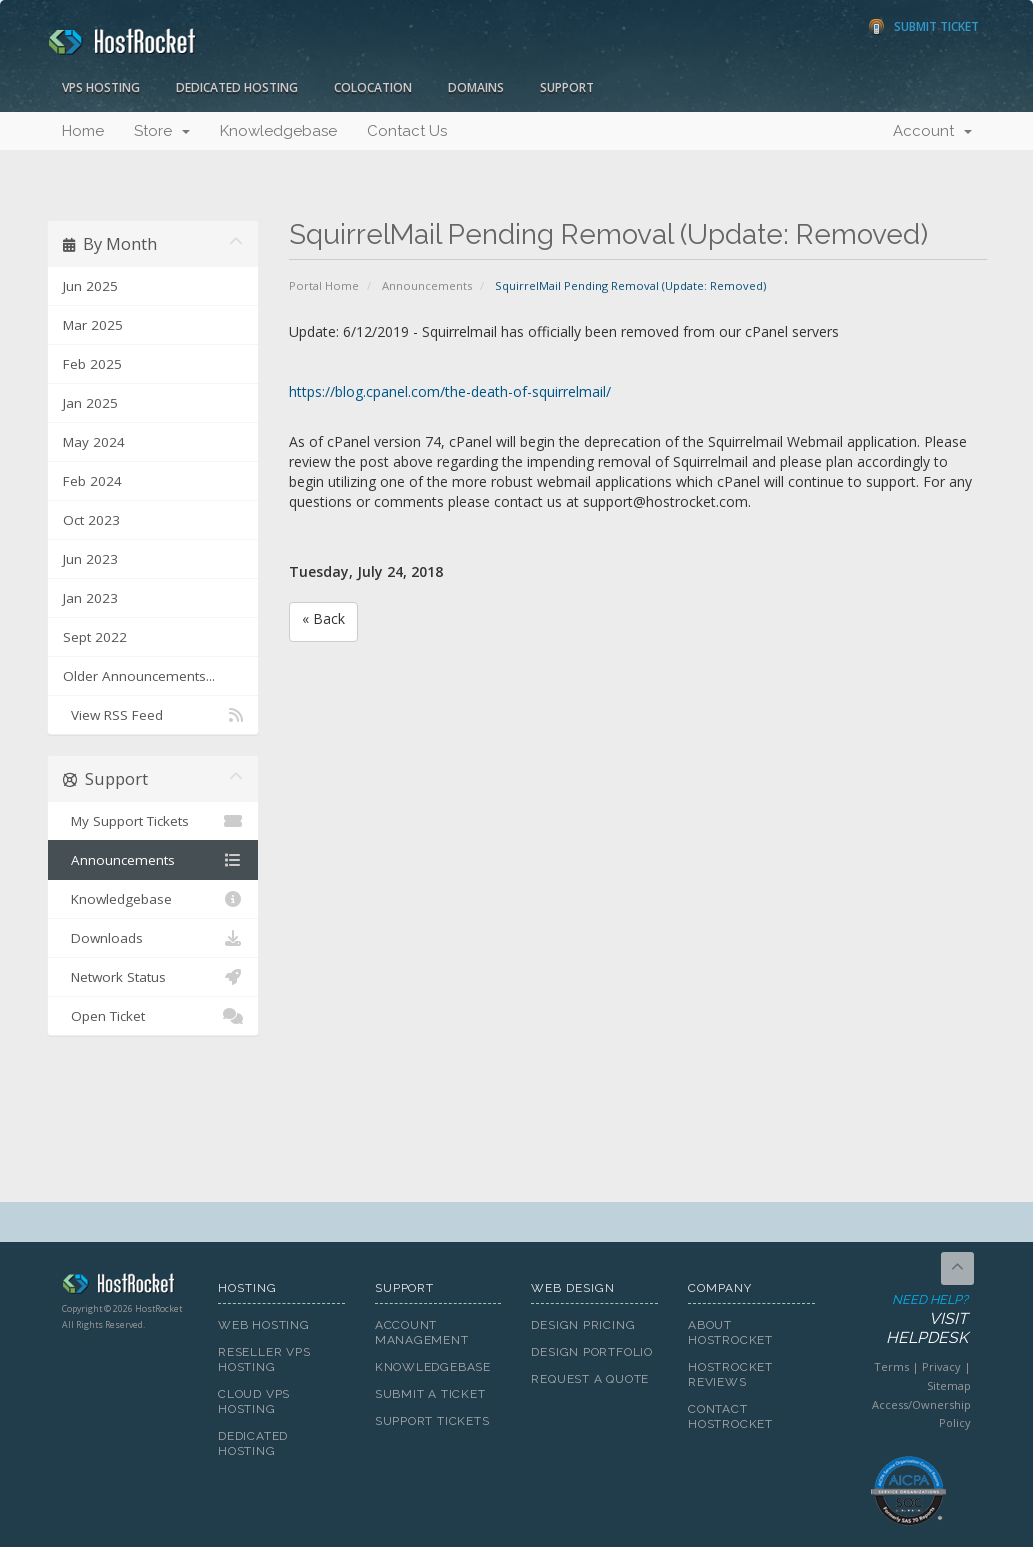 This screenshot has width=1033, height=1547. What do you see at coordinates (264, 1325) in the screenshot?
I see `Web Hosting` at bounding box center [264, 1325].